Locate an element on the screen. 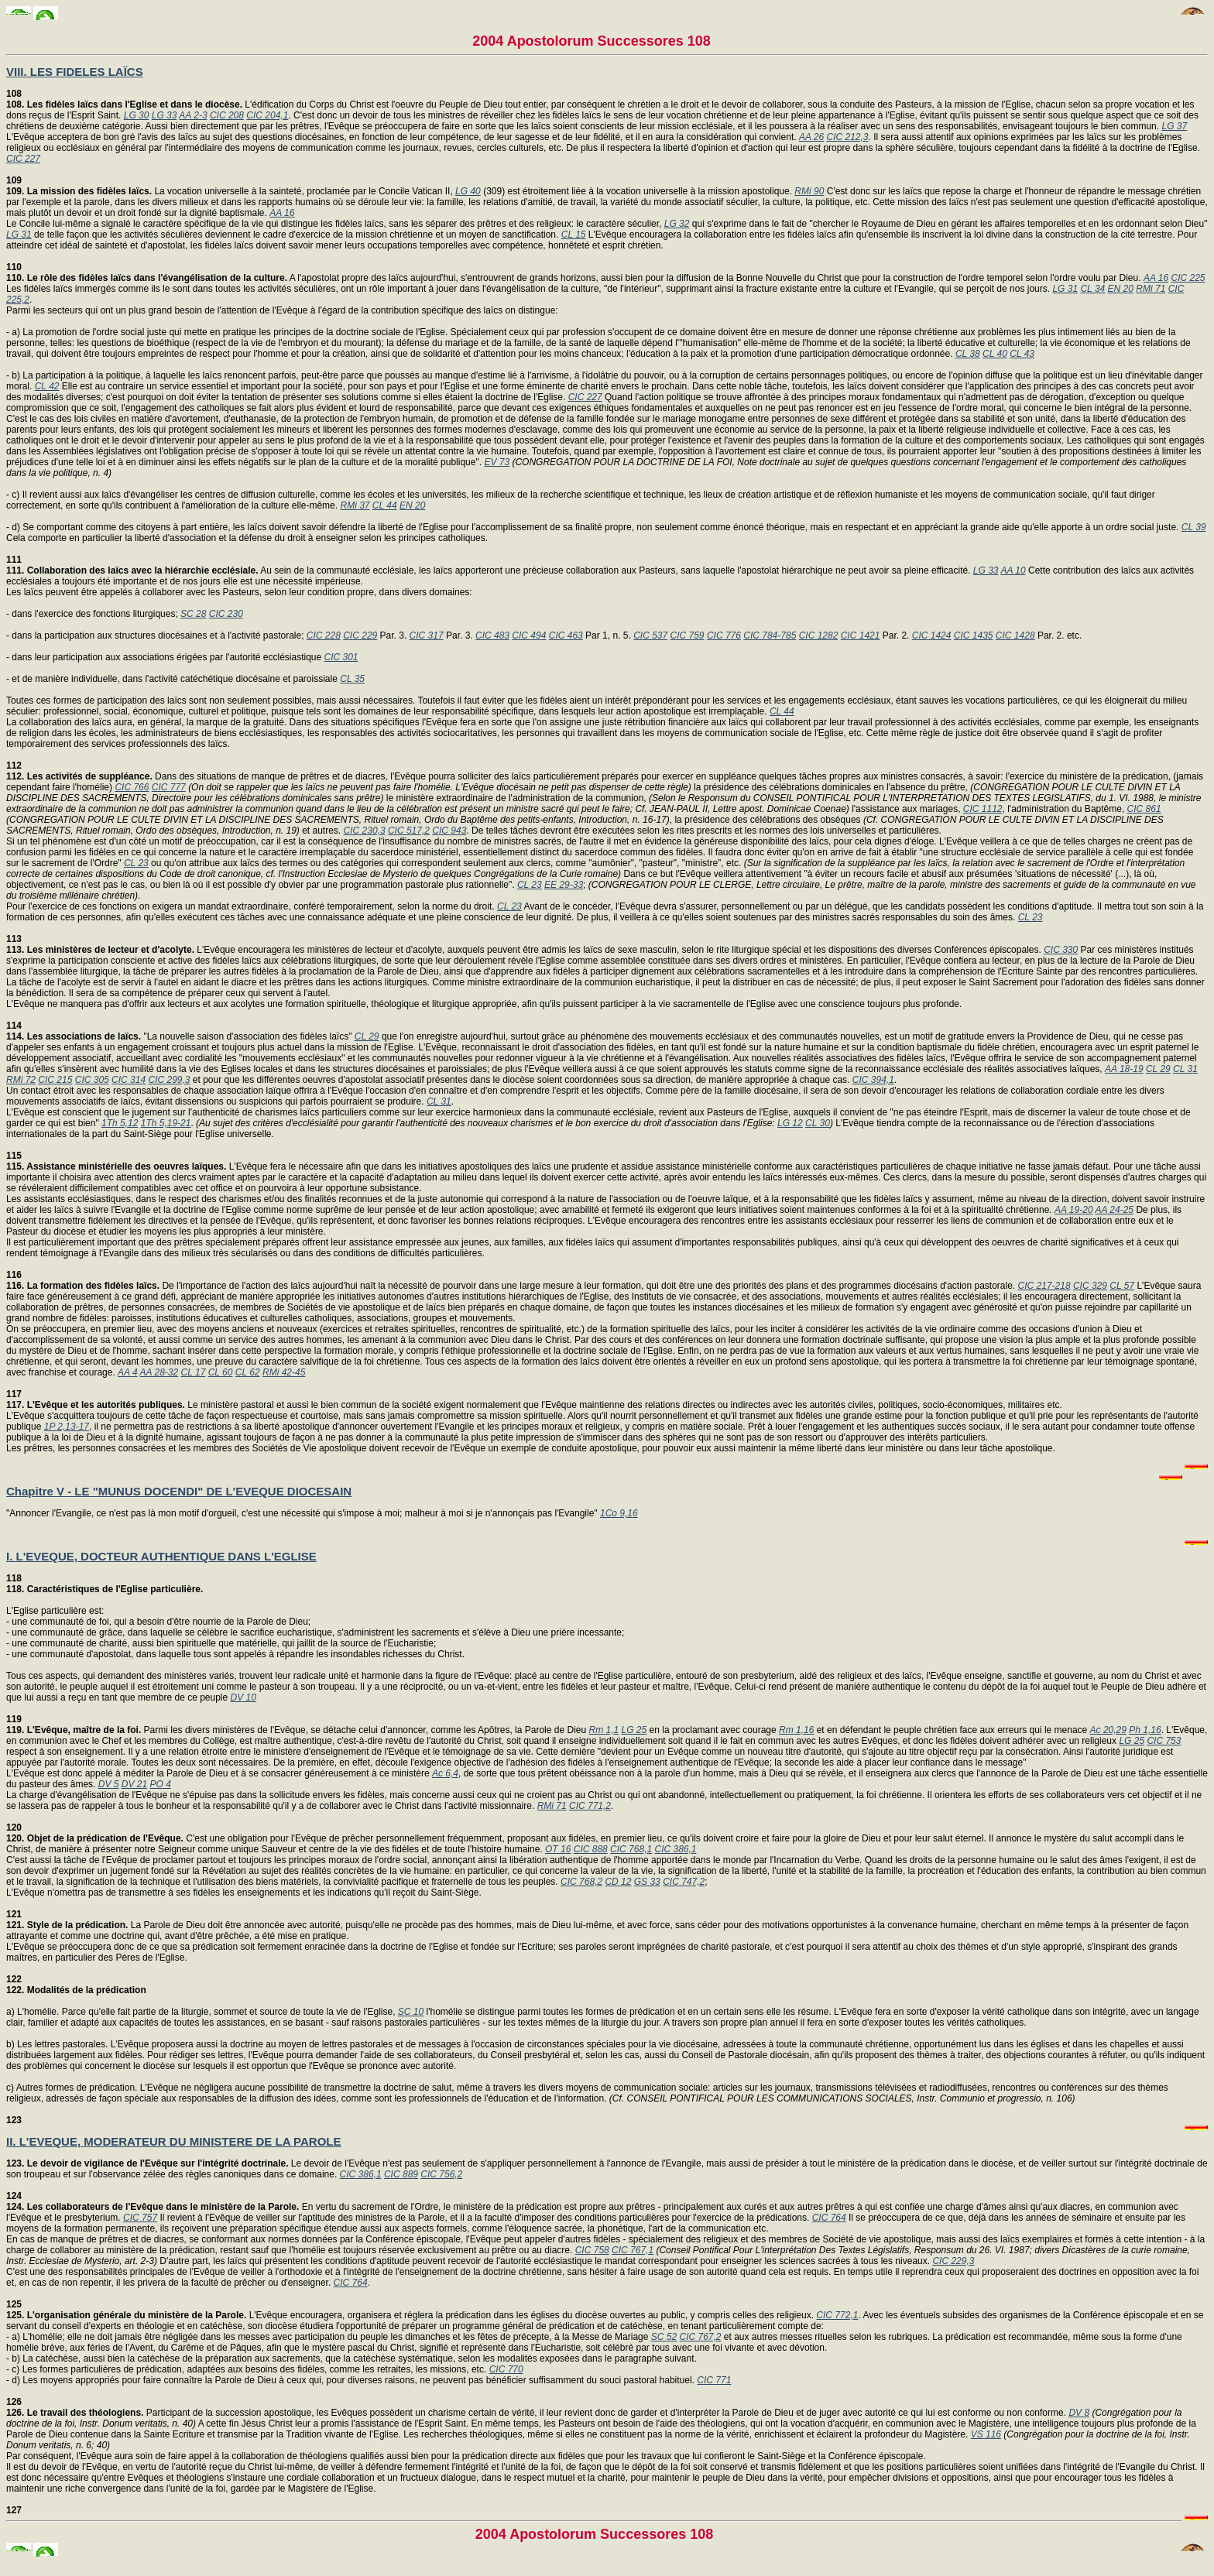  CIC 889 is located at coordinates (401, 2174).